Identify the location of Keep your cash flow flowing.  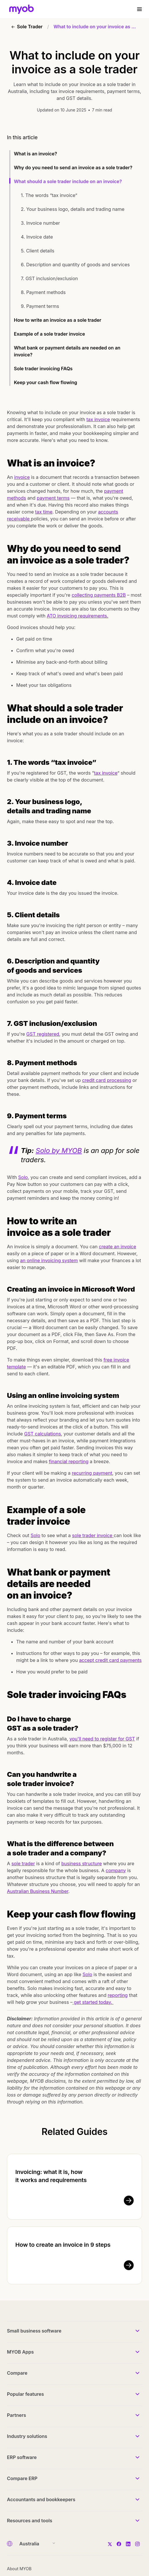
(46, 382).